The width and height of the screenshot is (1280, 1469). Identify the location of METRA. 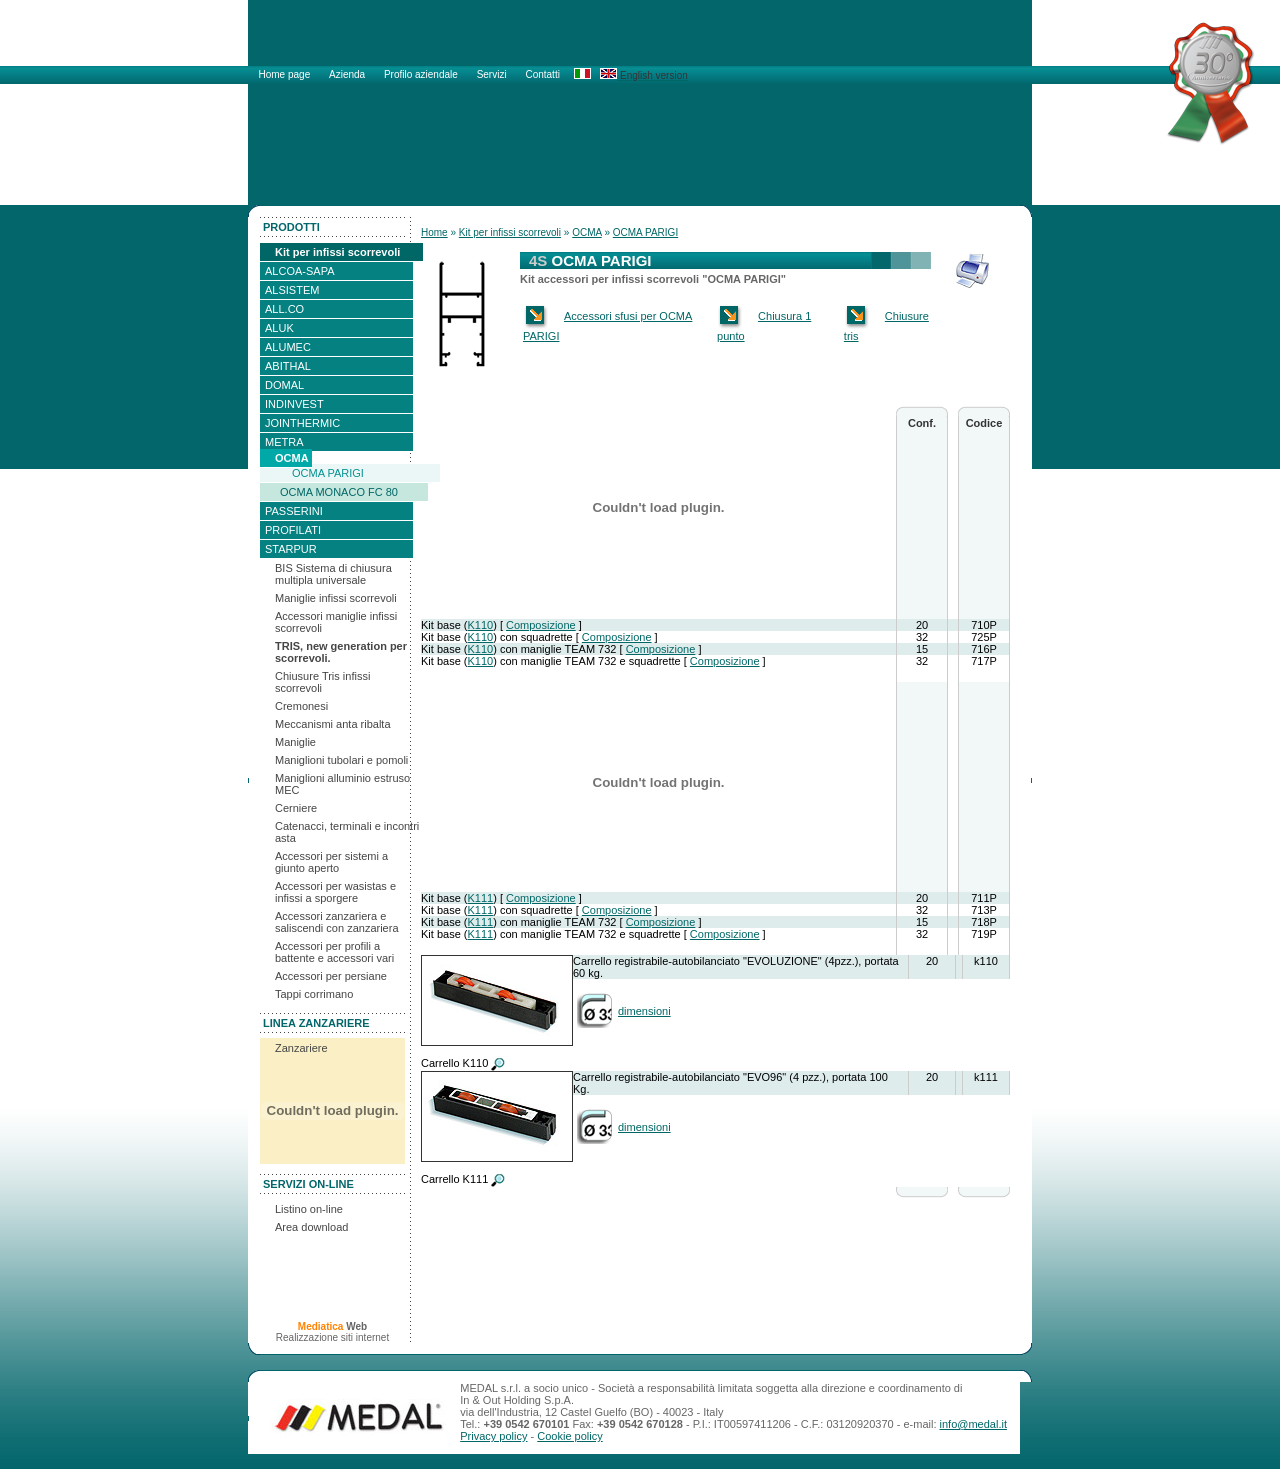
(284, 442).